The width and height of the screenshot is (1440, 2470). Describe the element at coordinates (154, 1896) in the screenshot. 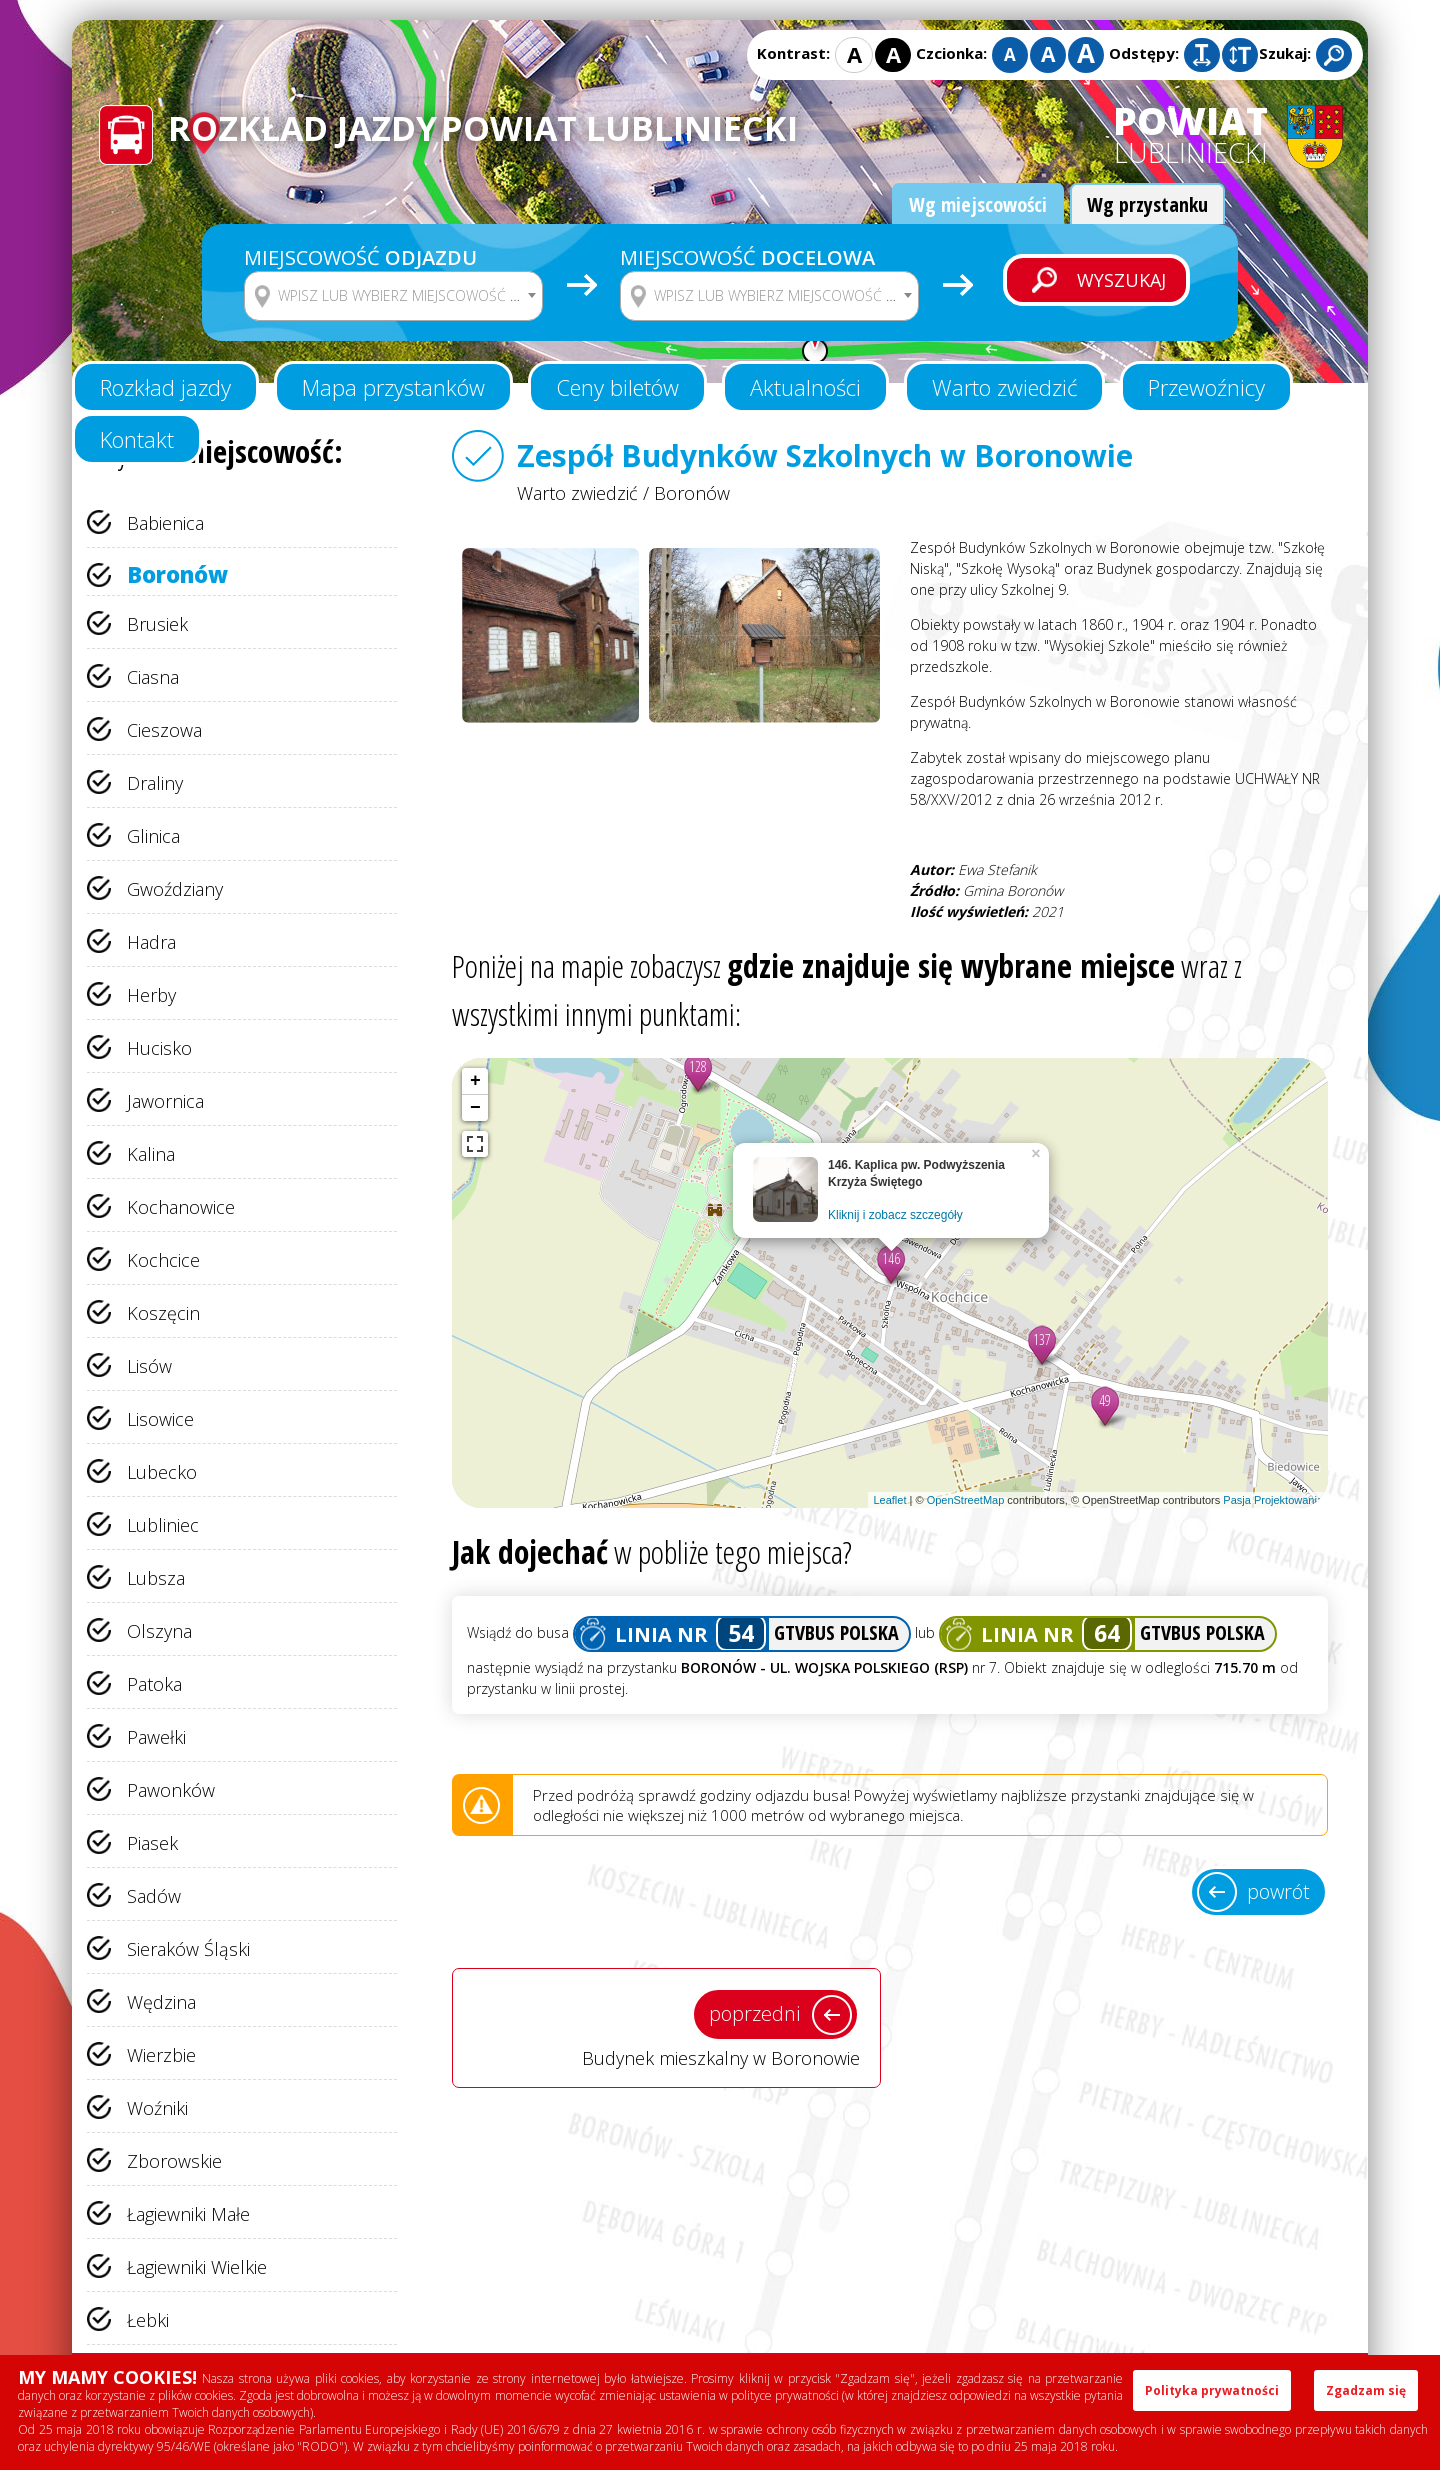

I see `Sadów` at that location.